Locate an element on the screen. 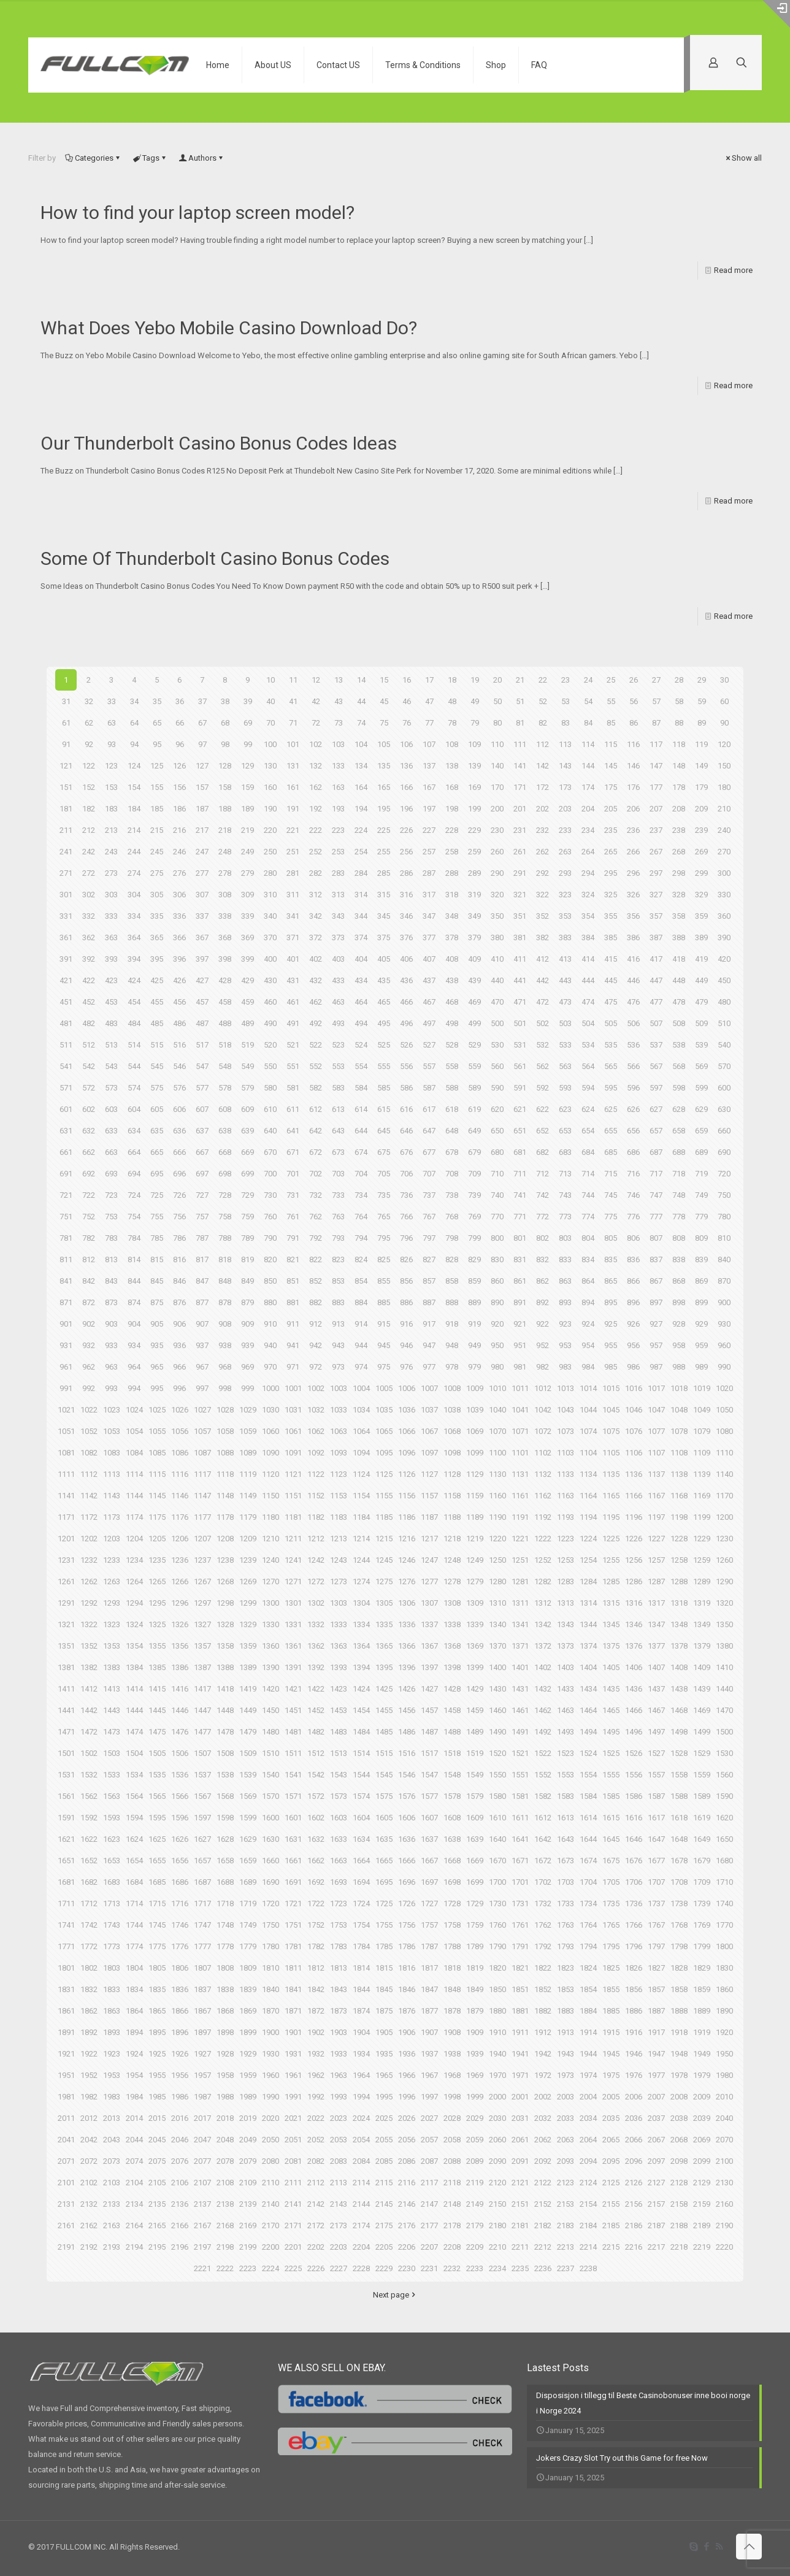  1180 is located at coordinates (270, 1517).